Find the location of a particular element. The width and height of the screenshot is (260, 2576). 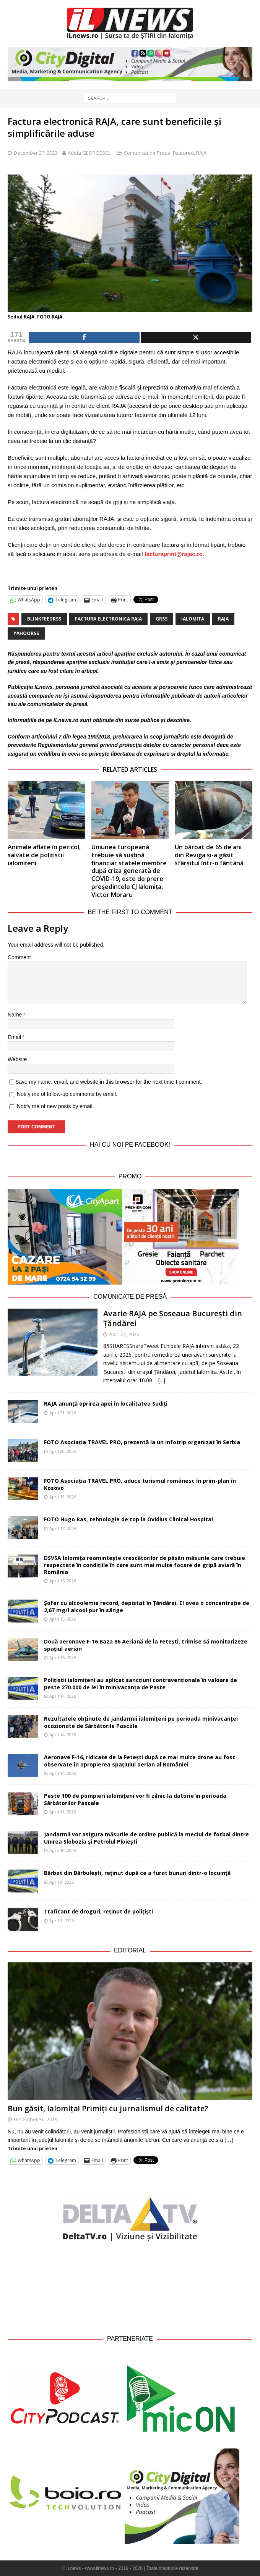

April 17, 2026 is located at coordinates (62, 1528).